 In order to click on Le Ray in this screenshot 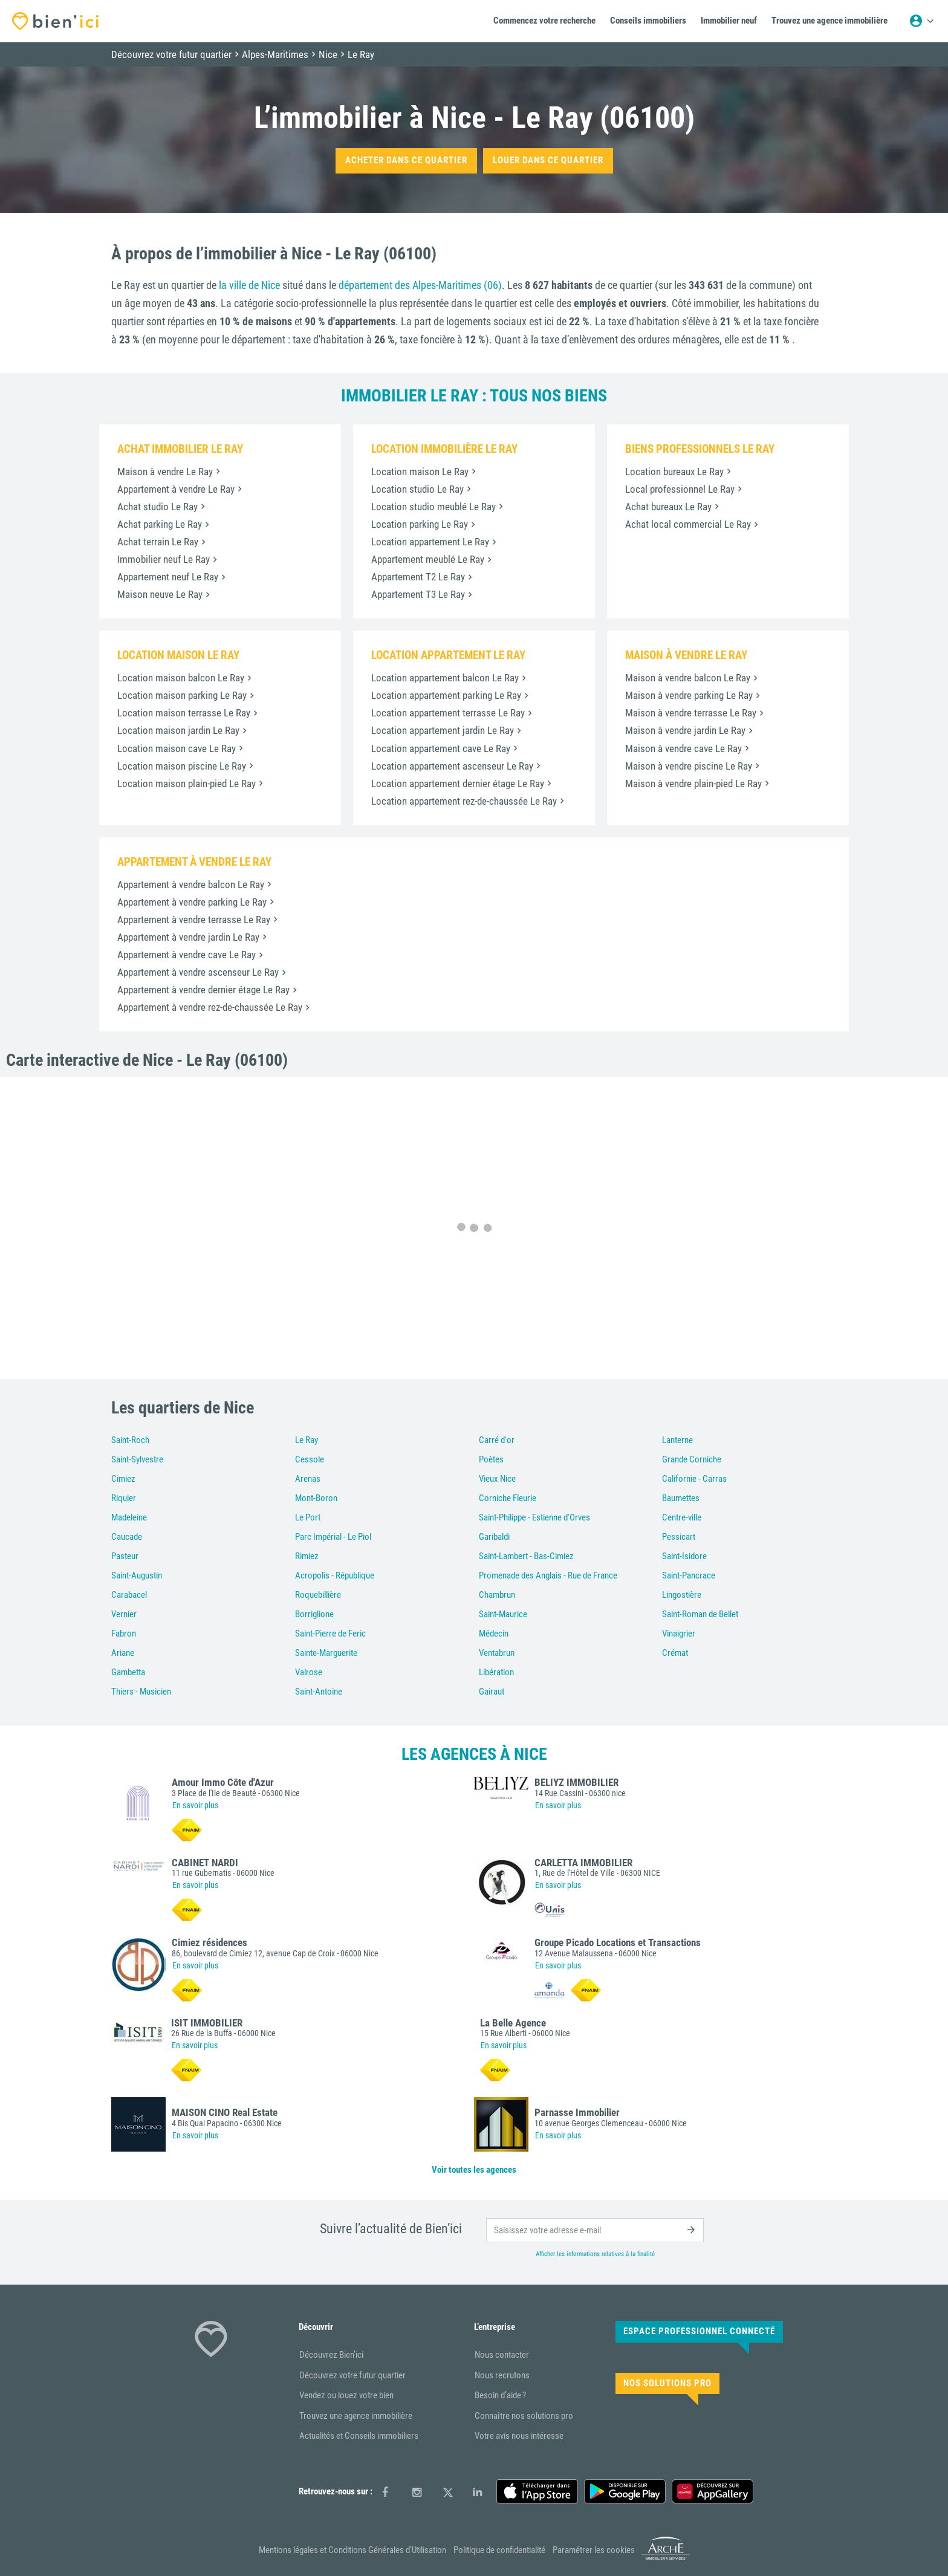, I will do `click(306, 1440)`.